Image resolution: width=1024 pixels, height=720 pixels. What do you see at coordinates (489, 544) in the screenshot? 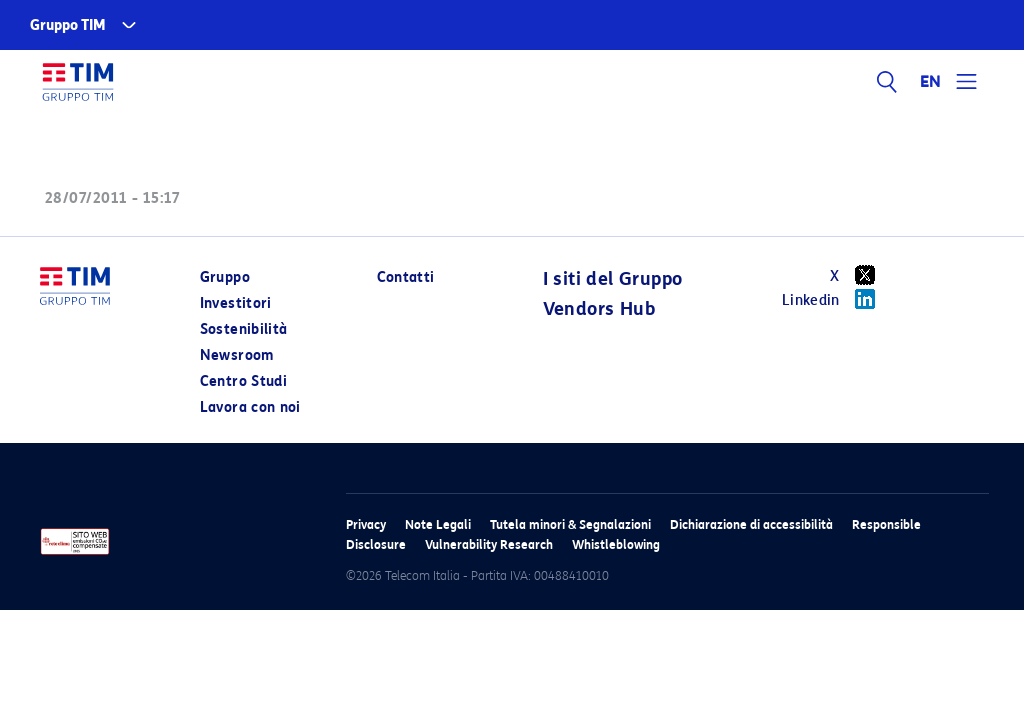
I see `Vulnerability Research` at bounding box center [489, 544].